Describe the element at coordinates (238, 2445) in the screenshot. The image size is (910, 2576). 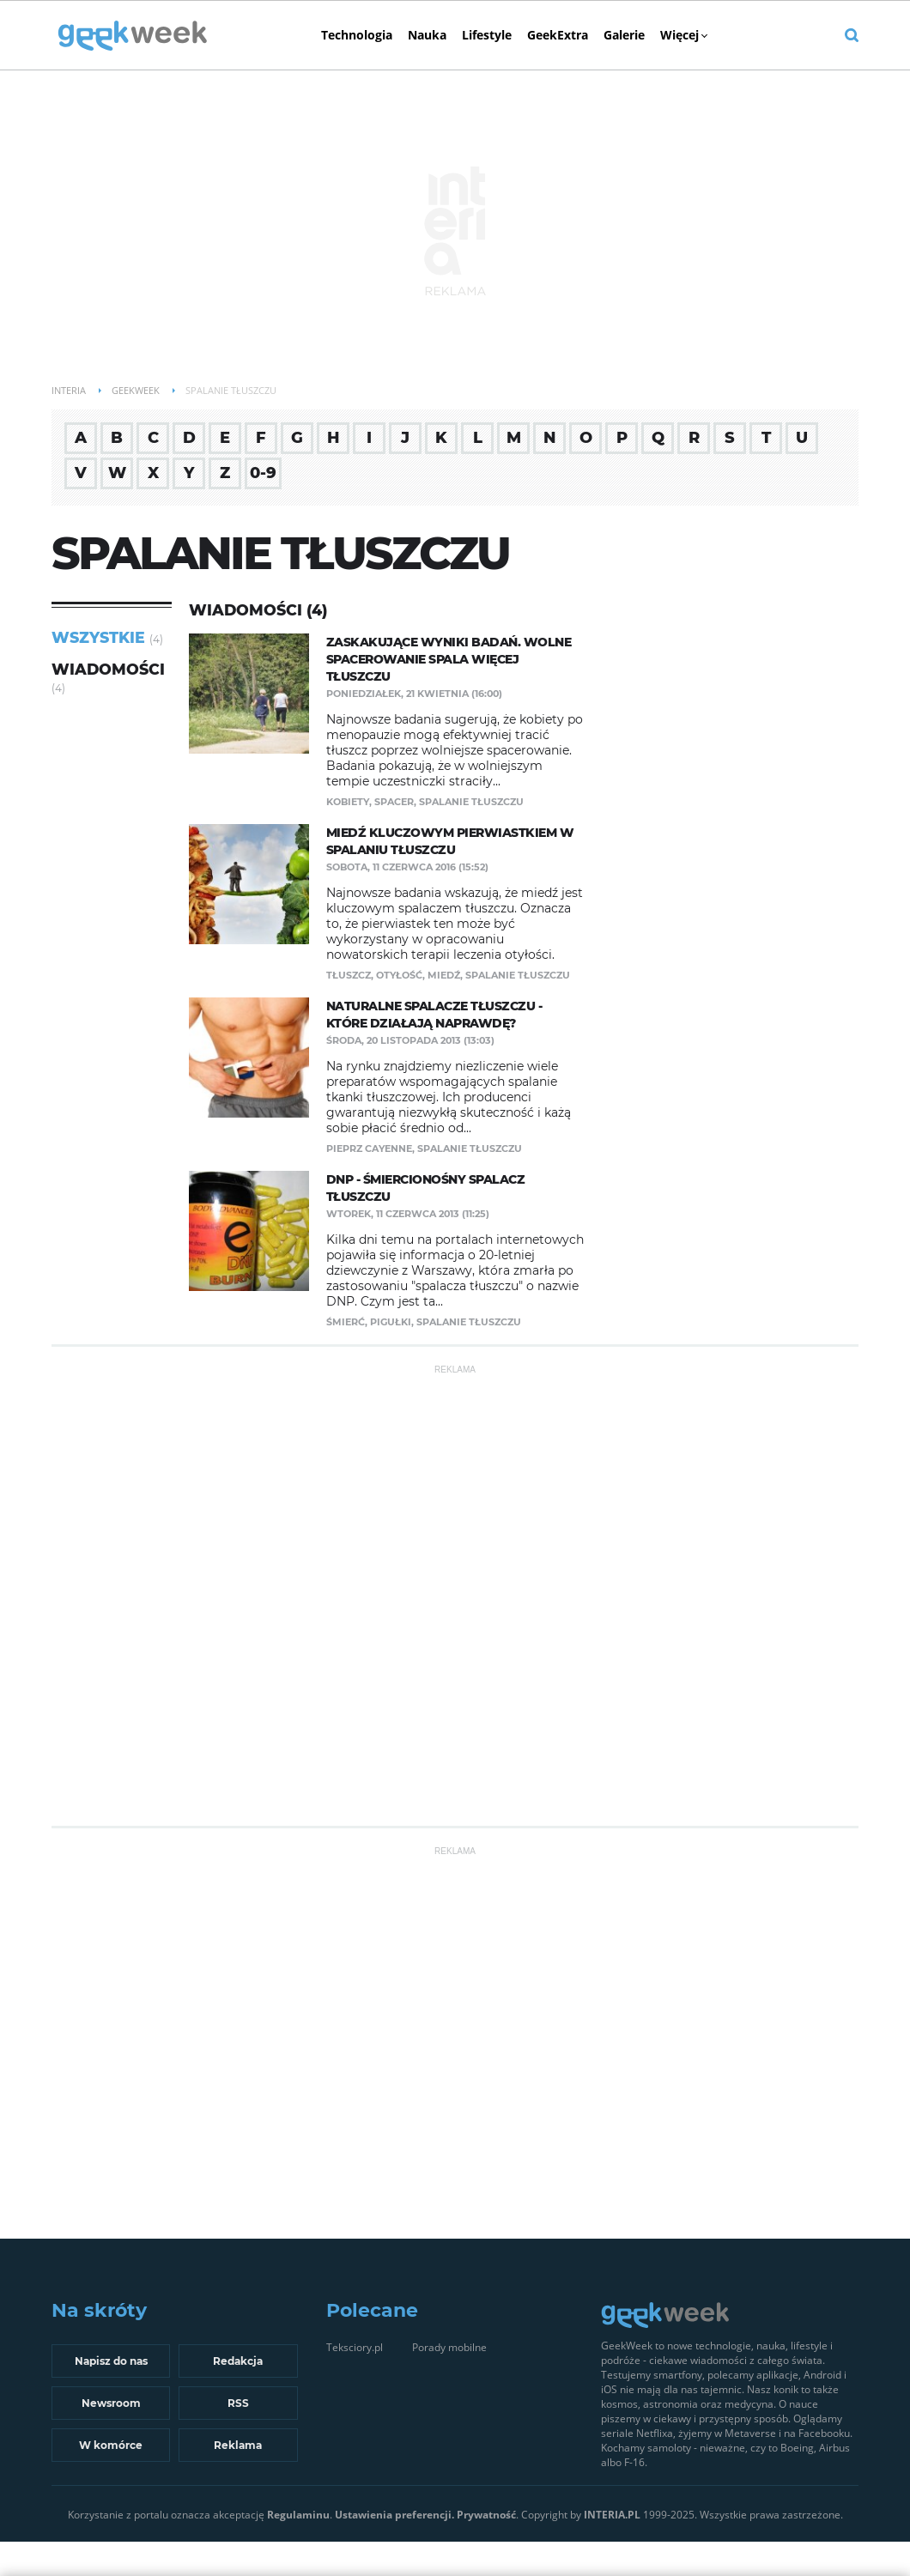
I see `Reklama` at that location.